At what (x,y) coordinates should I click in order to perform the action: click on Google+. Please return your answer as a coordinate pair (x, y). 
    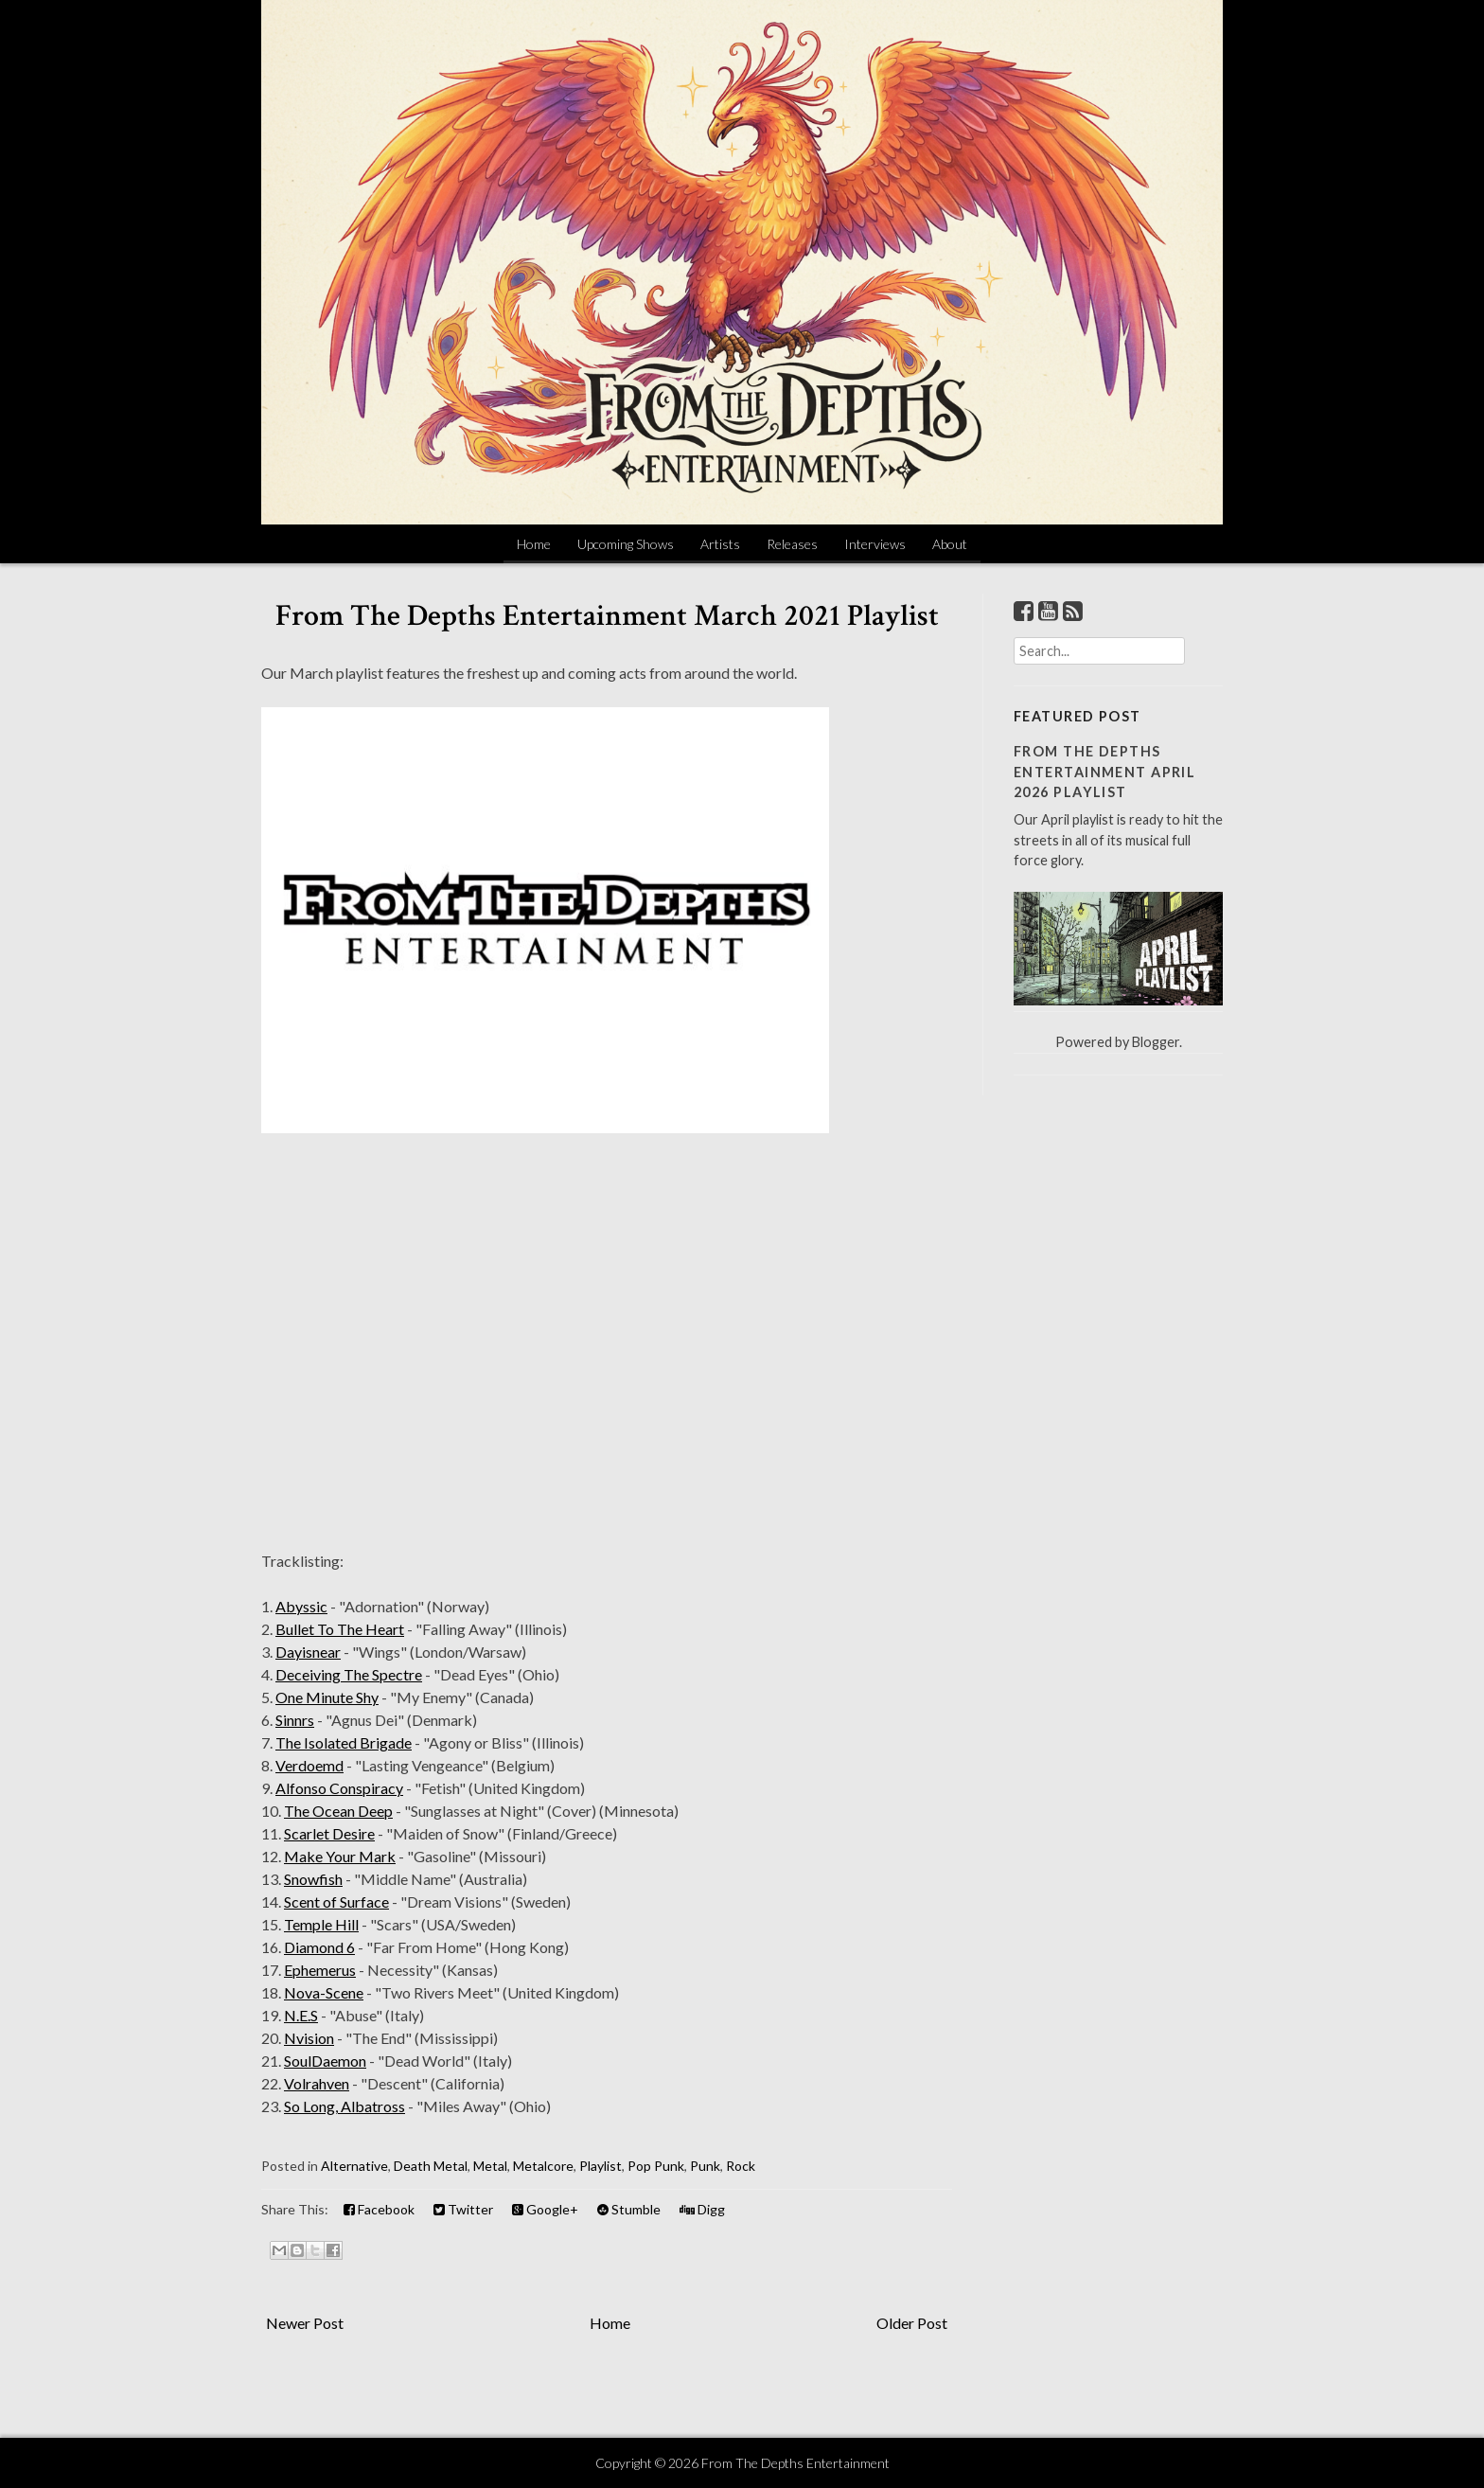
    Looking at the image, I should click on (545, 2209).